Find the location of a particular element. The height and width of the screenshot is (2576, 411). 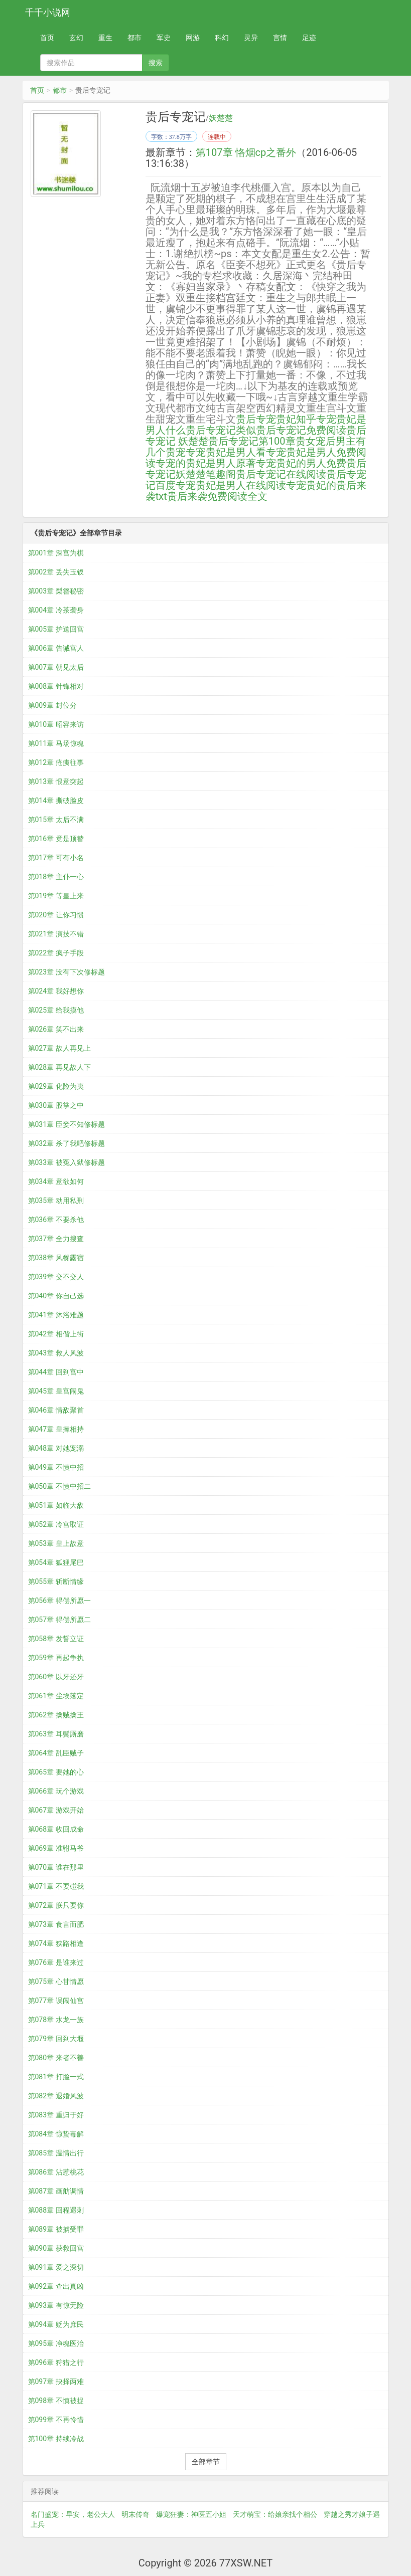

玄幻 is located at coordinates (76, 38).